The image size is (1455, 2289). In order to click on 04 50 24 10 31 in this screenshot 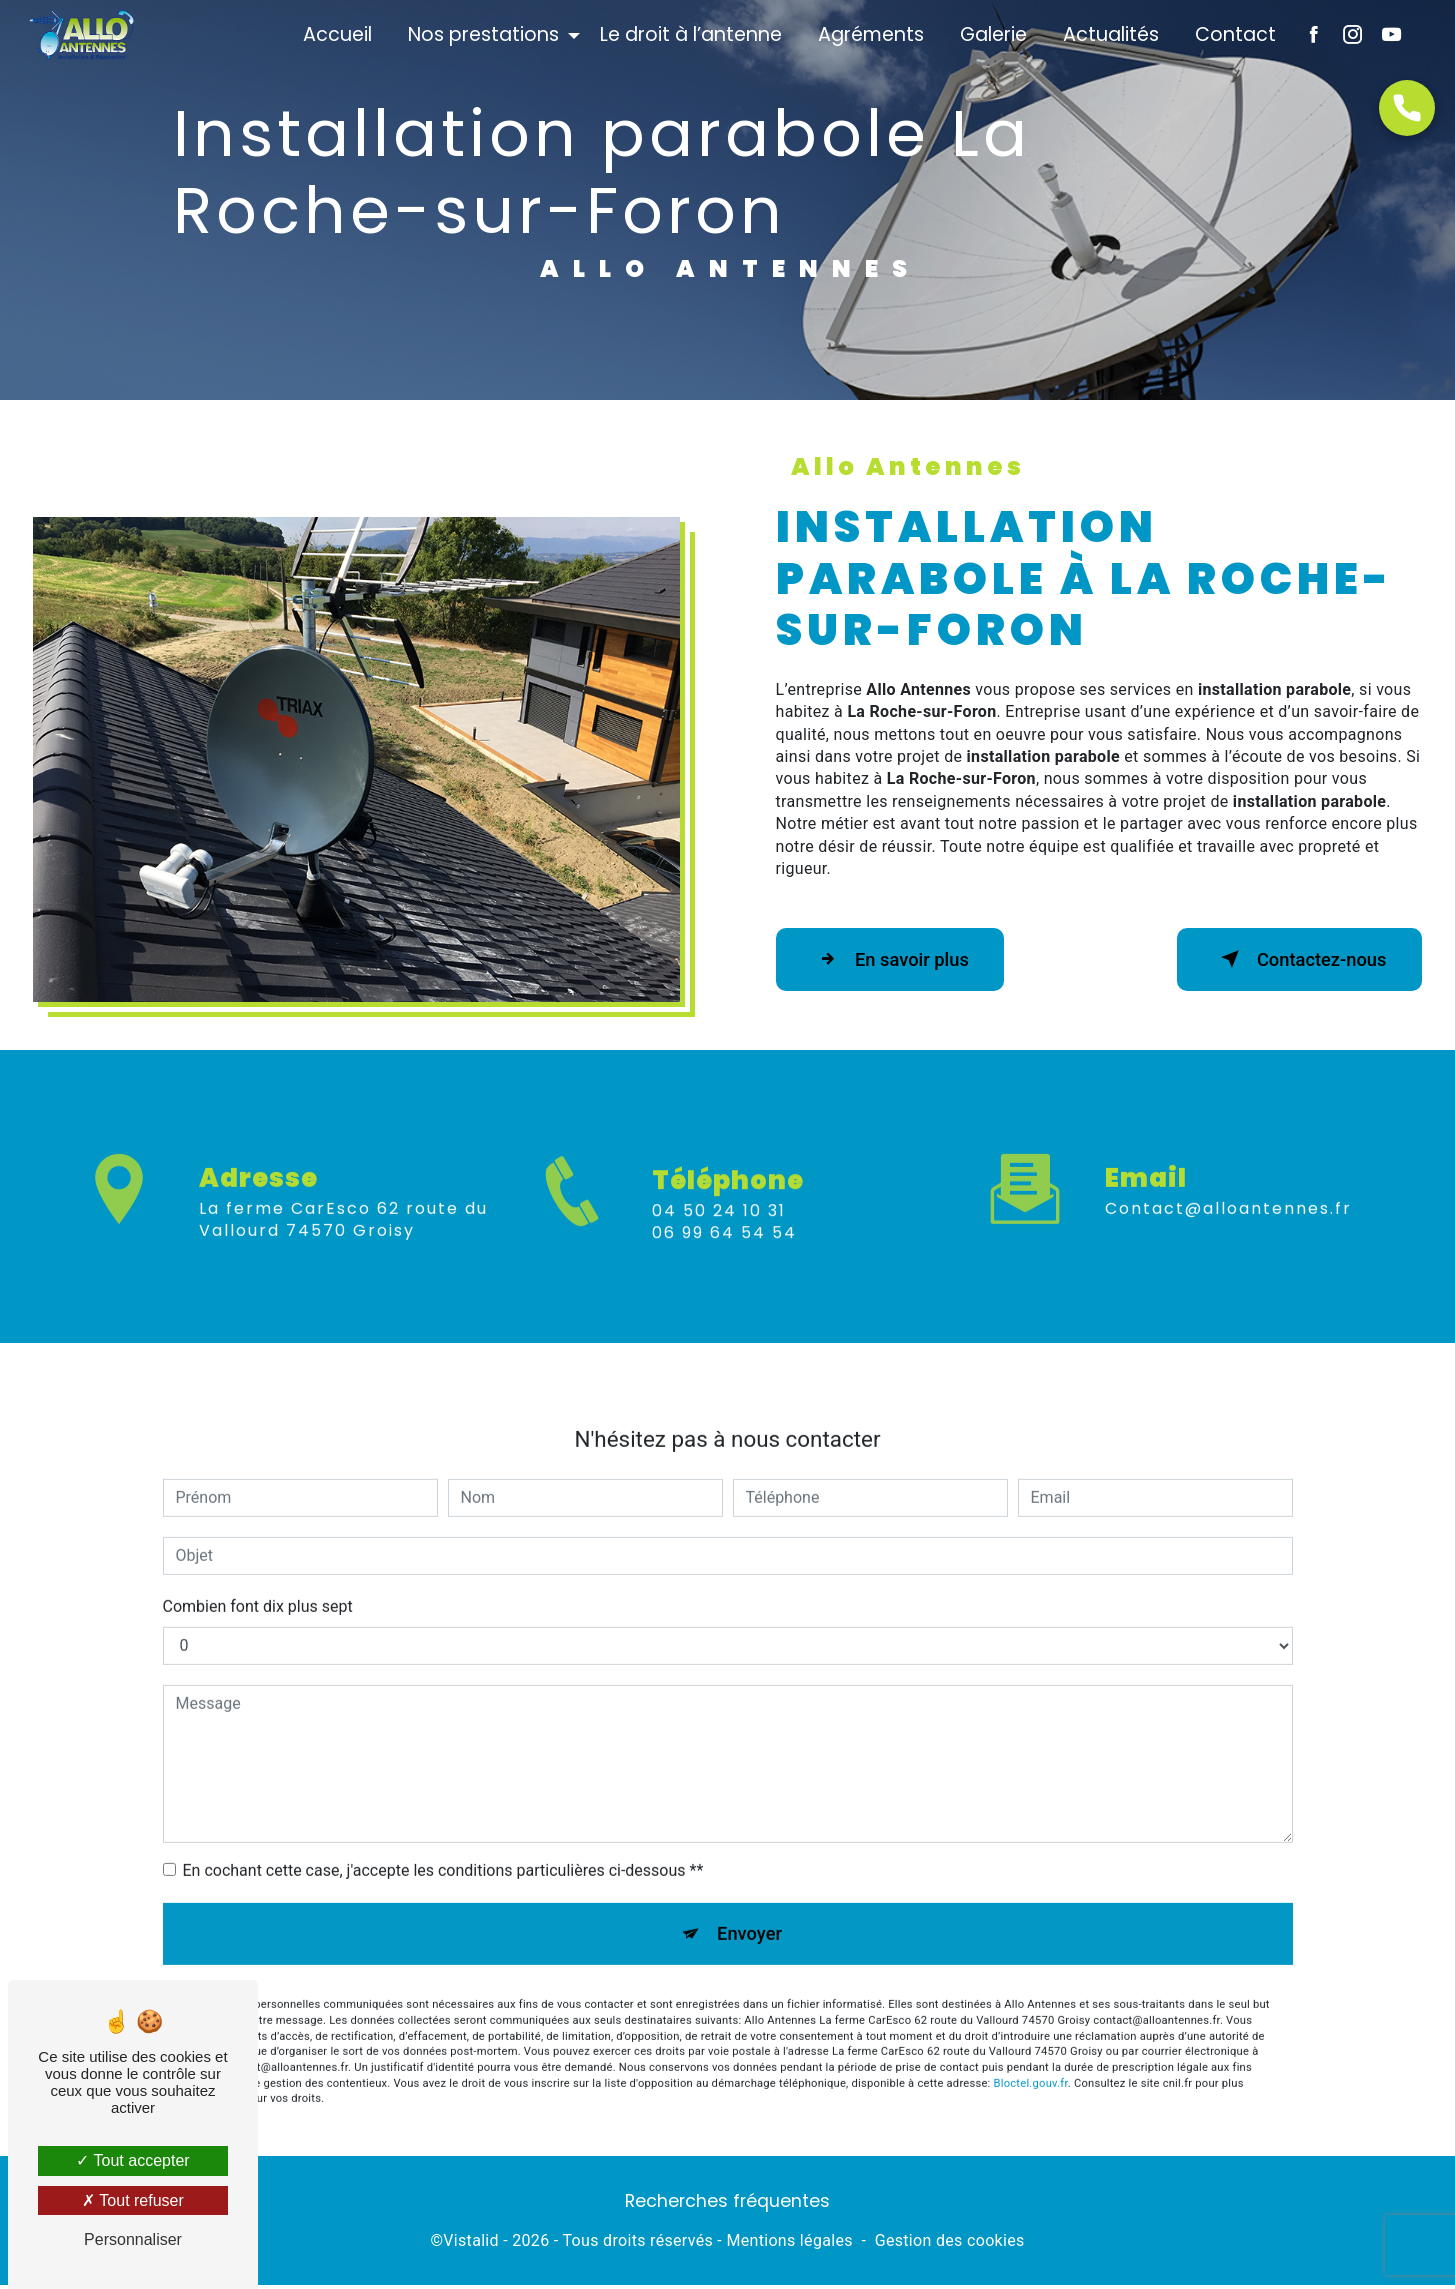, I will do `click(719, 1238)`.